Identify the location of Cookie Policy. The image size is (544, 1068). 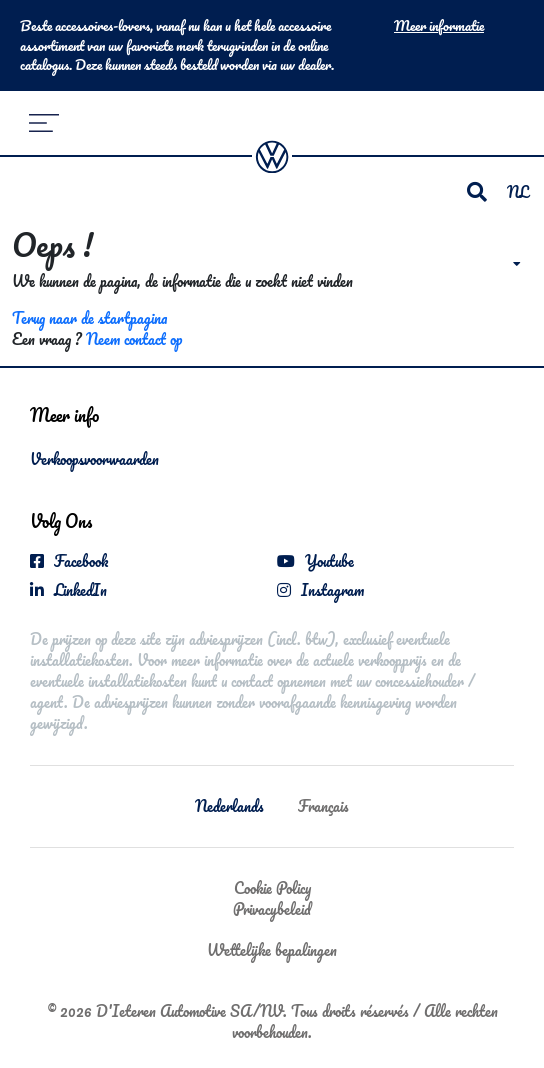
(272, 888).